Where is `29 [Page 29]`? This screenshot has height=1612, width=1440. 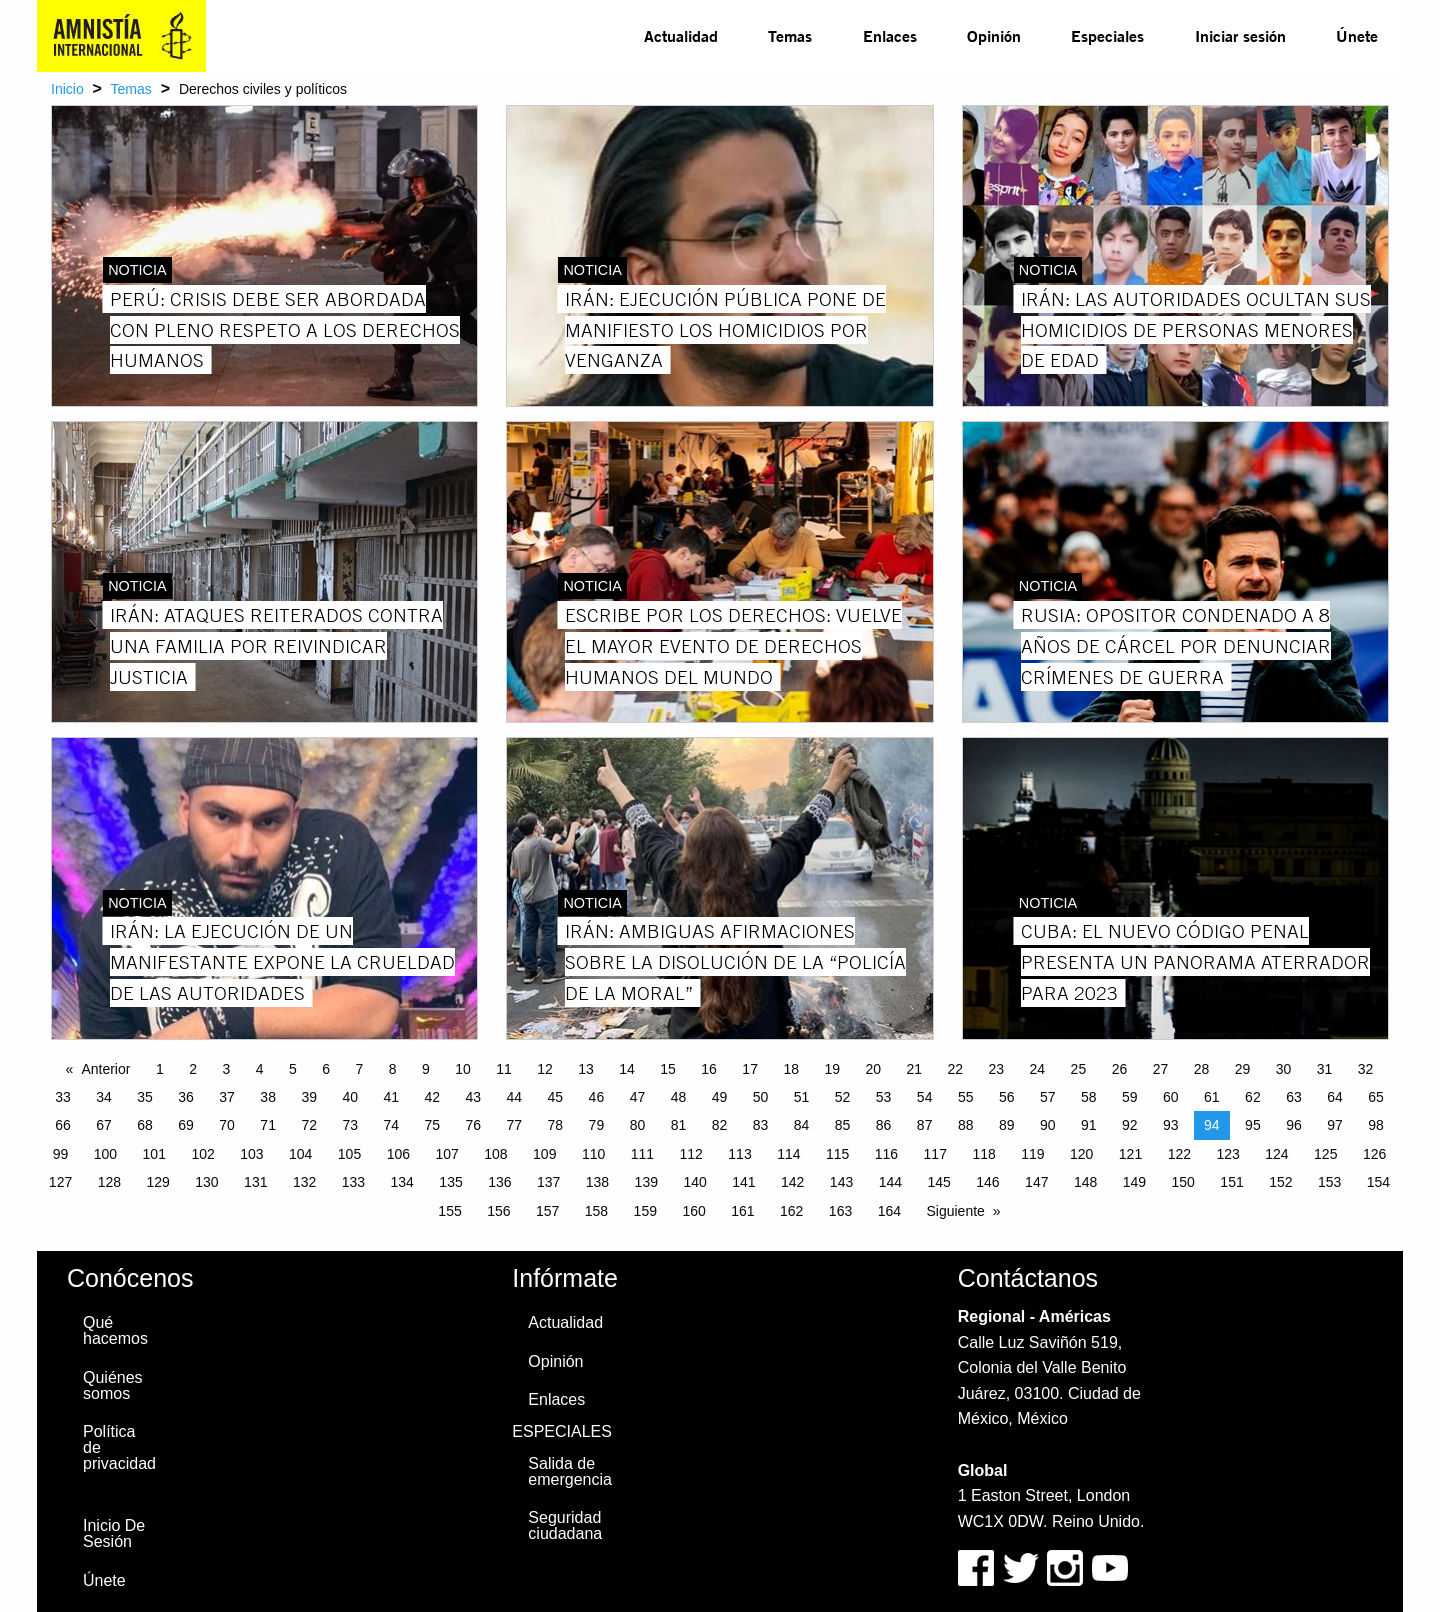 29 [Page 29] is located at coordinates (1243, 1069).